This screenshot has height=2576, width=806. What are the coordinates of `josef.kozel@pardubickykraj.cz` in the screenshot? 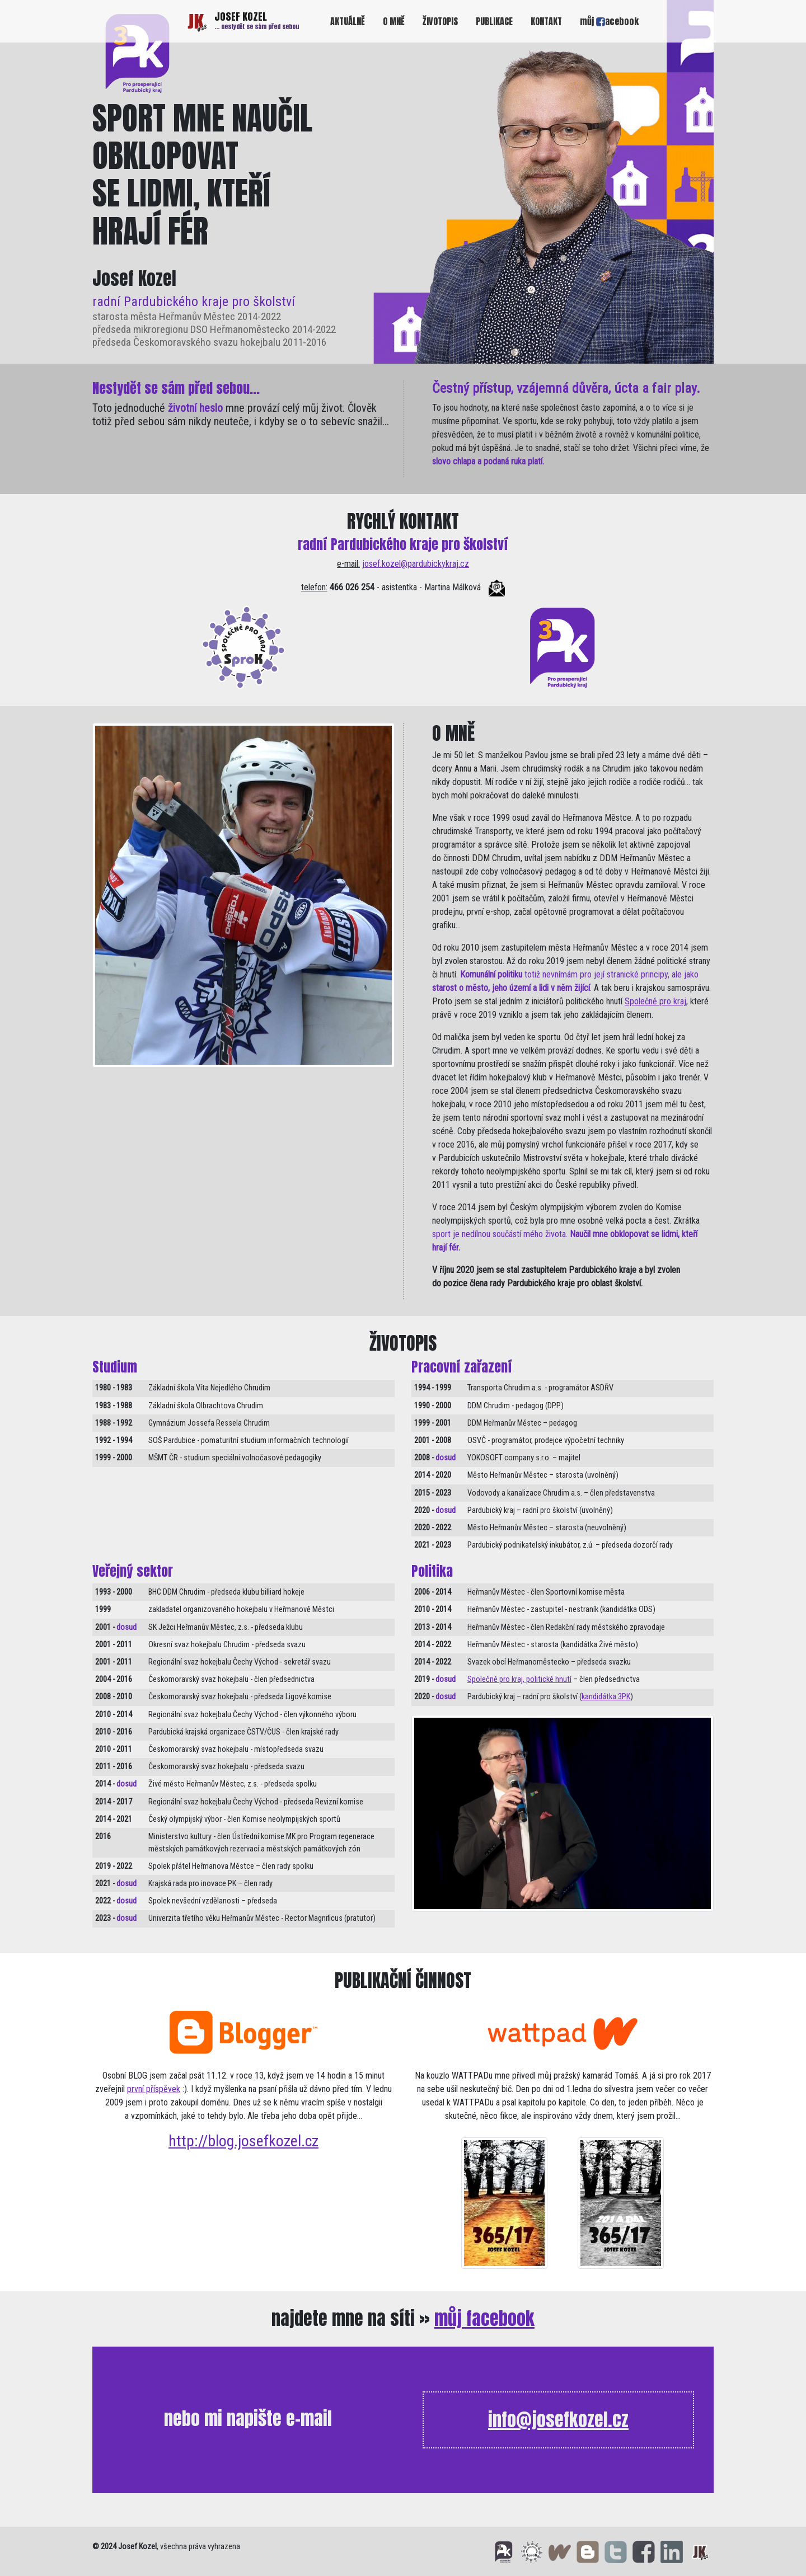 It's located at (415, 563).